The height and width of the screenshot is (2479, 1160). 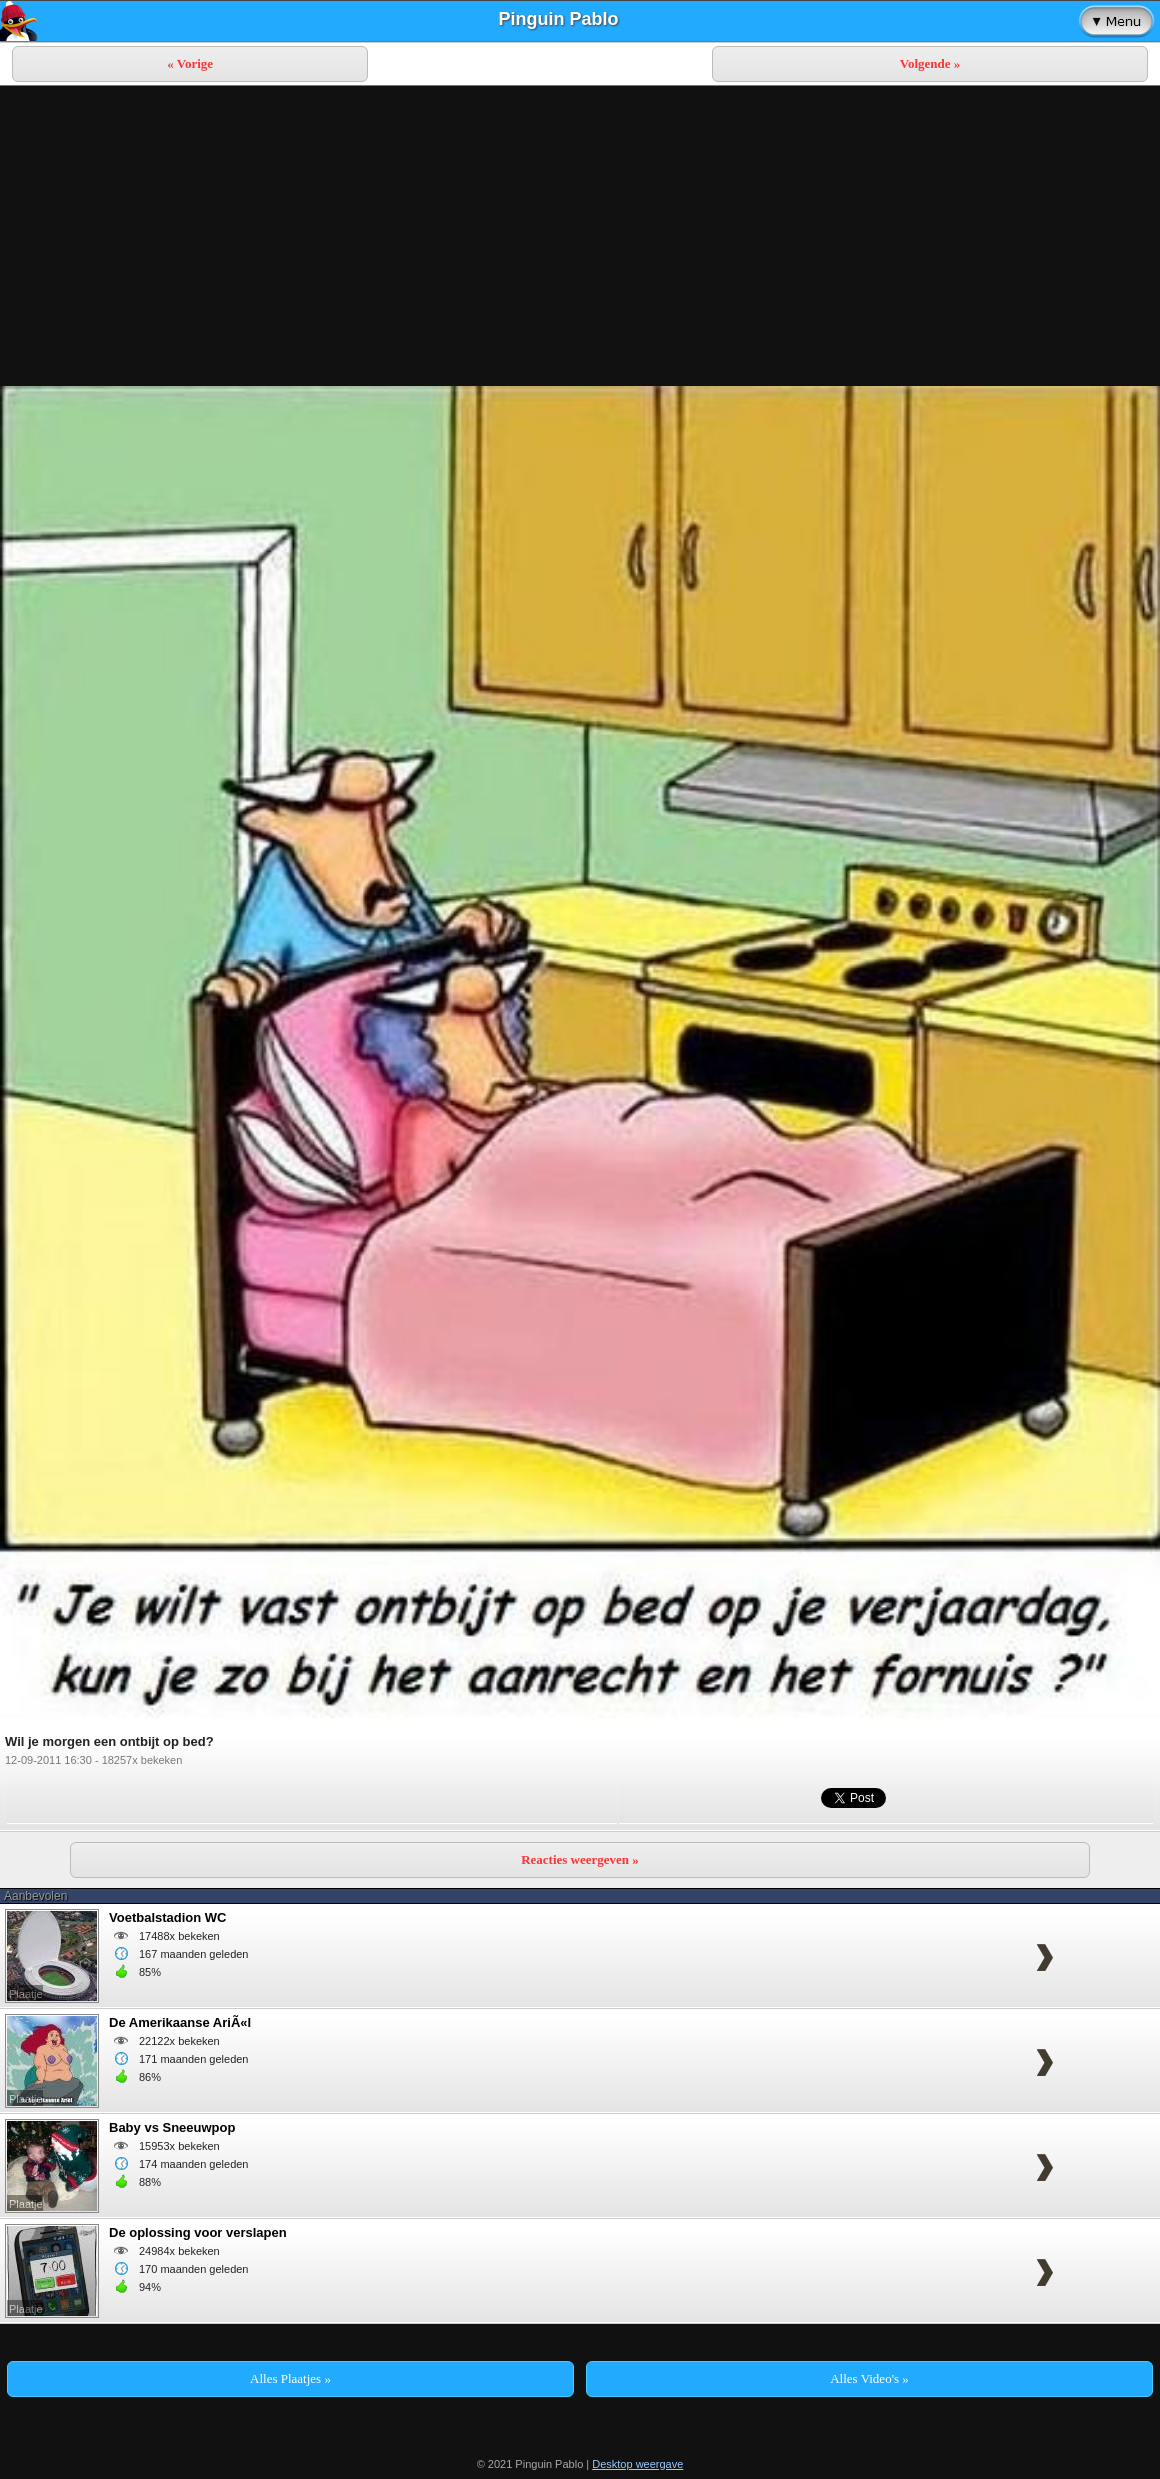 I want to click on Desktop weergave, so click(x=637, y=2464).